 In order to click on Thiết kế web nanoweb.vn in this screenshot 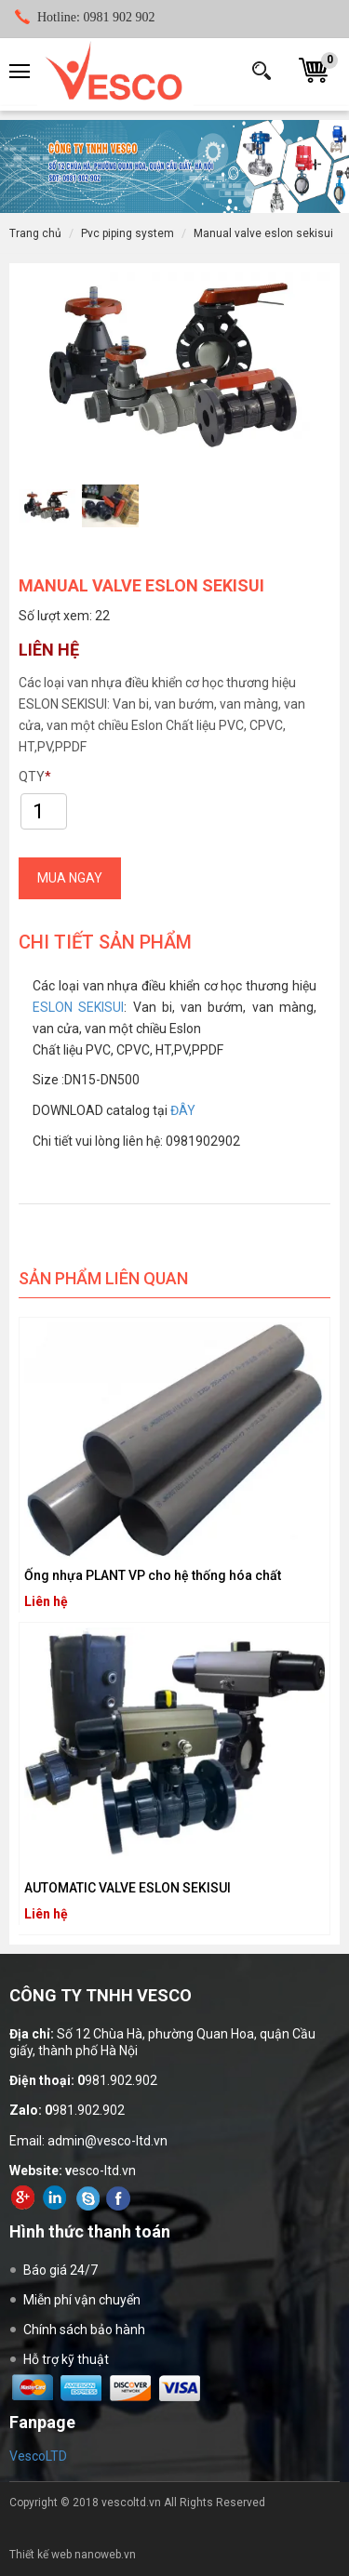, I will do `click(72, 2554)`.